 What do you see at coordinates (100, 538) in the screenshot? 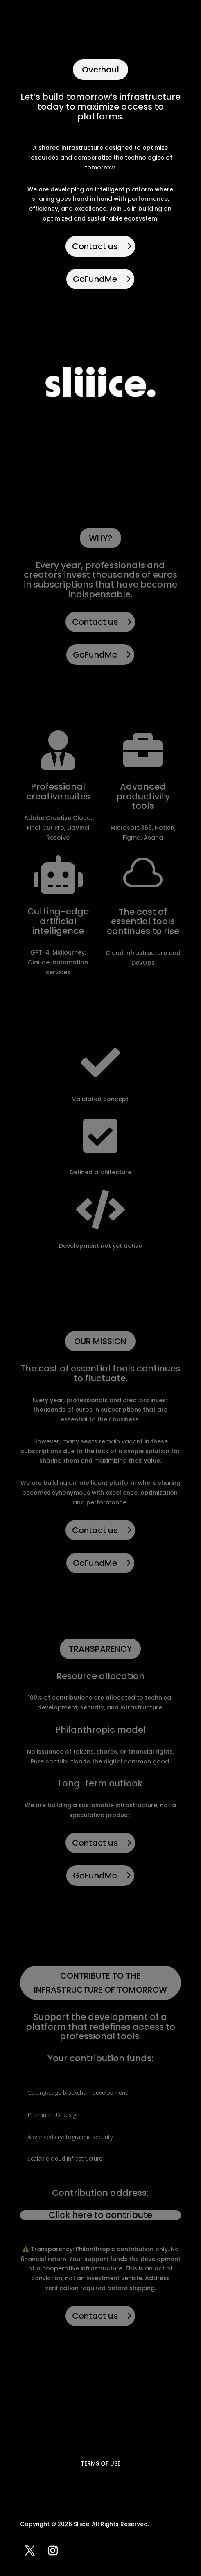
I see `WHY?` at bounding box center [100, 538].